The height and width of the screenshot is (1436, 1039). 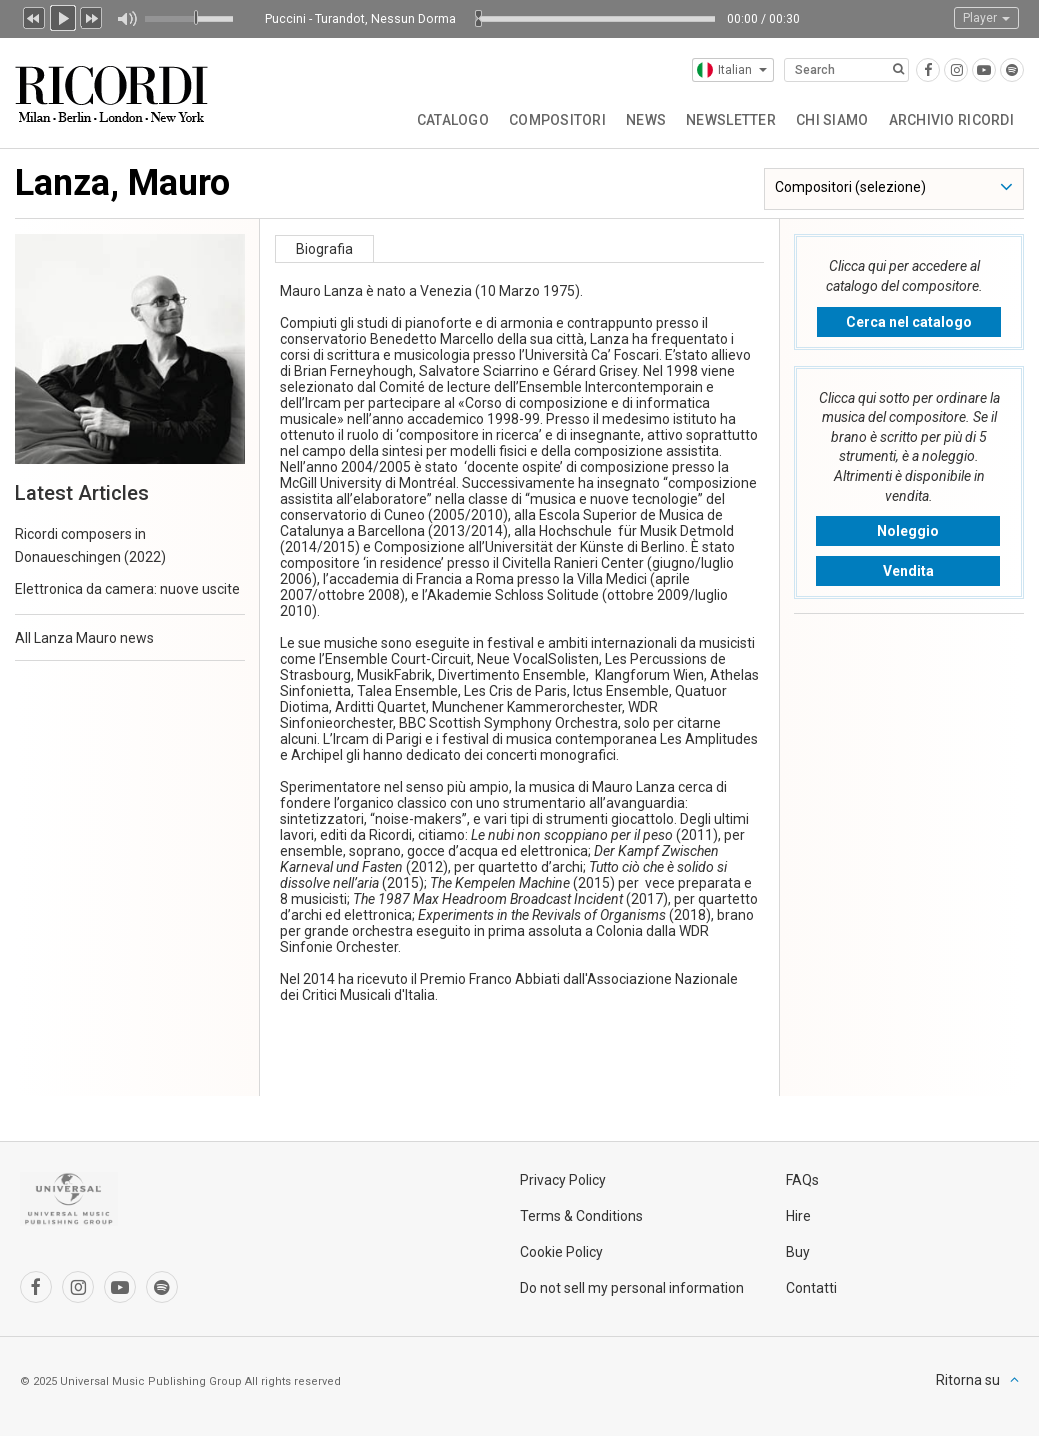 What do you see at coordinates (646, 120) in the screenshot?
I see `News` at bounding box center [646, 120].